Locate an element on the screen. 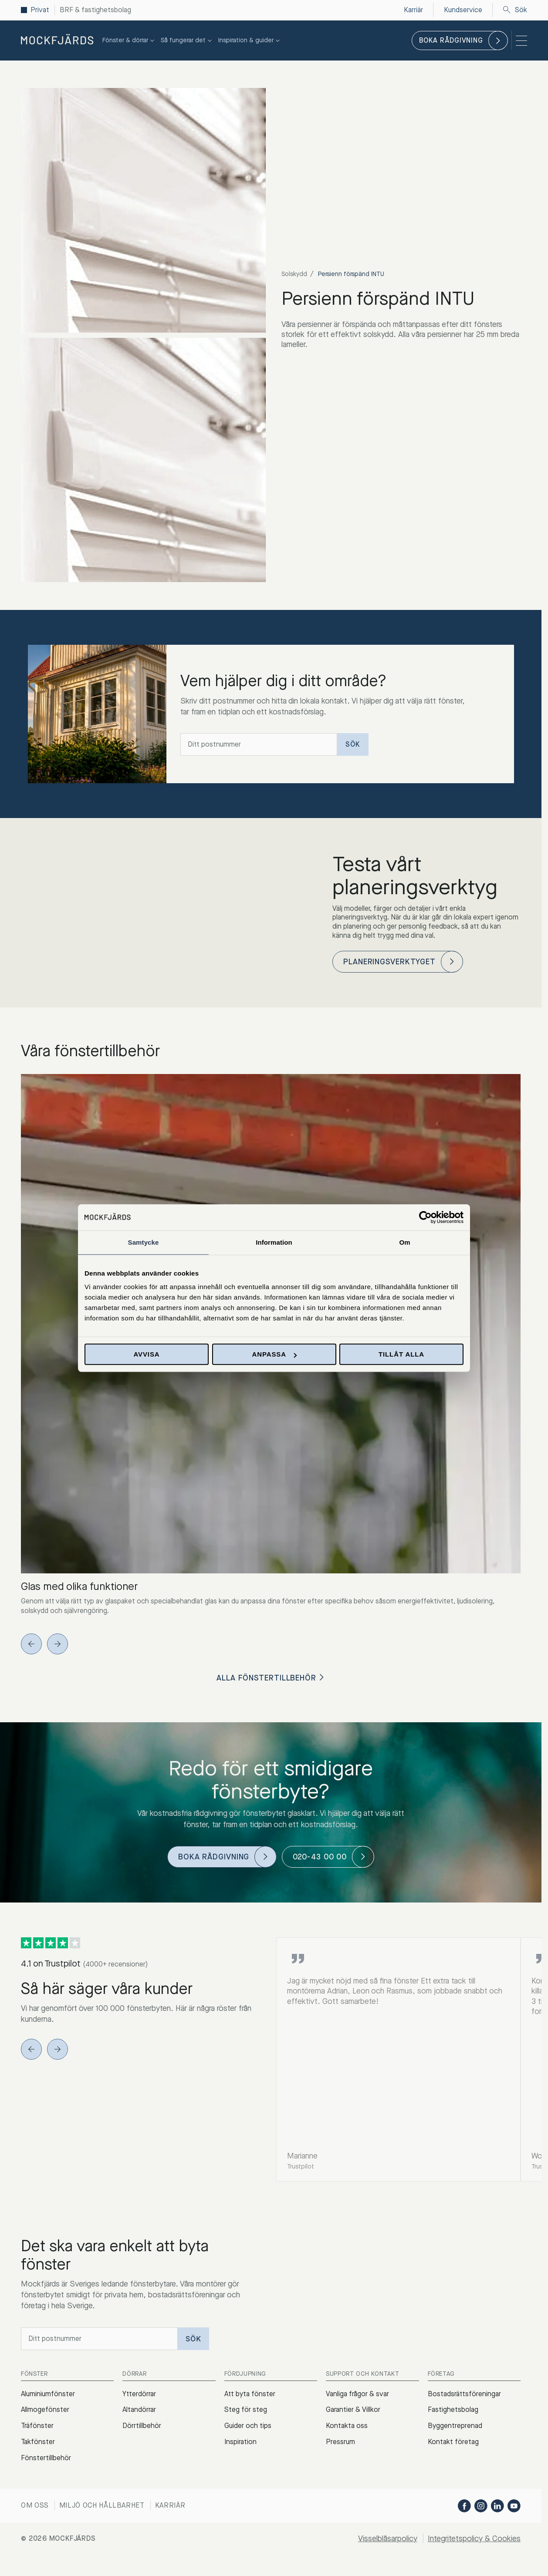 This screenshot has width=548, height=2576. Inspiration & guider is located at coordinates (250, 40).